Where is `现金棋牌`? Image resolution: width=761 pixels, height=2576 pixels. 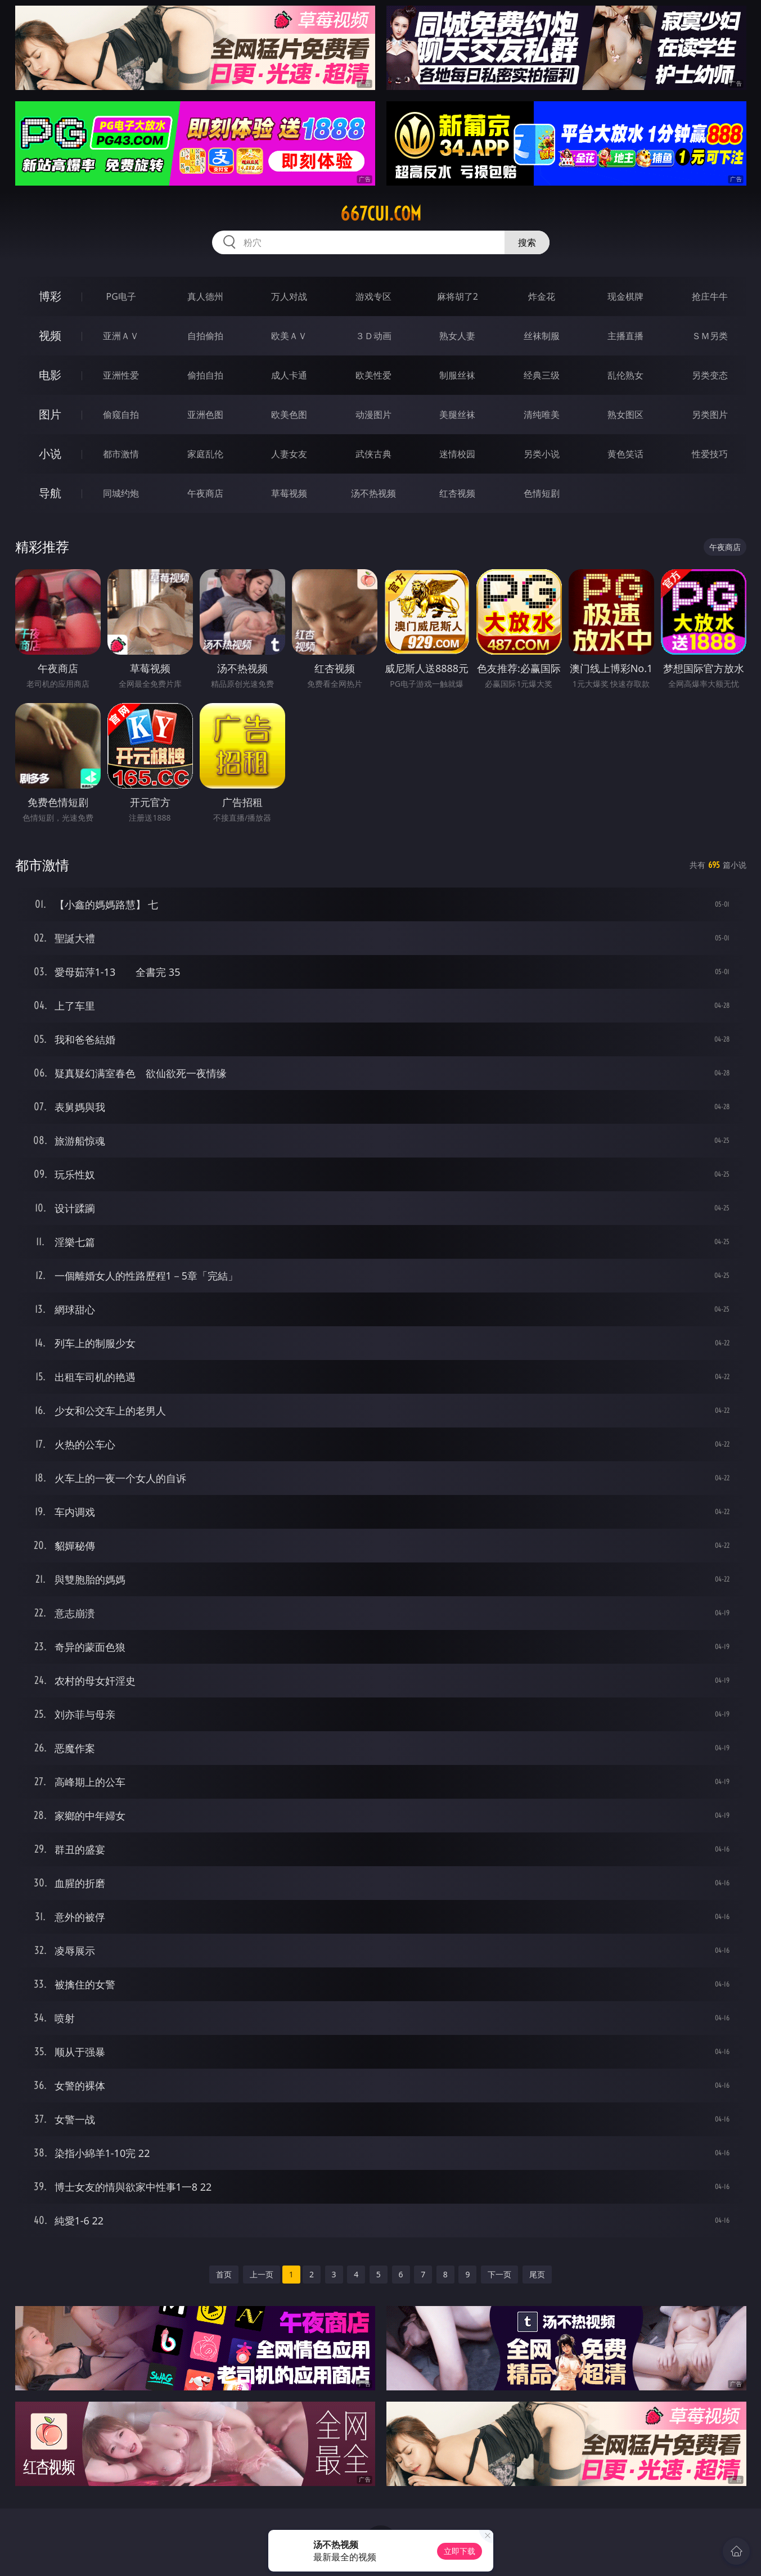 现金棋牌 is located at coordinates (625, 296).